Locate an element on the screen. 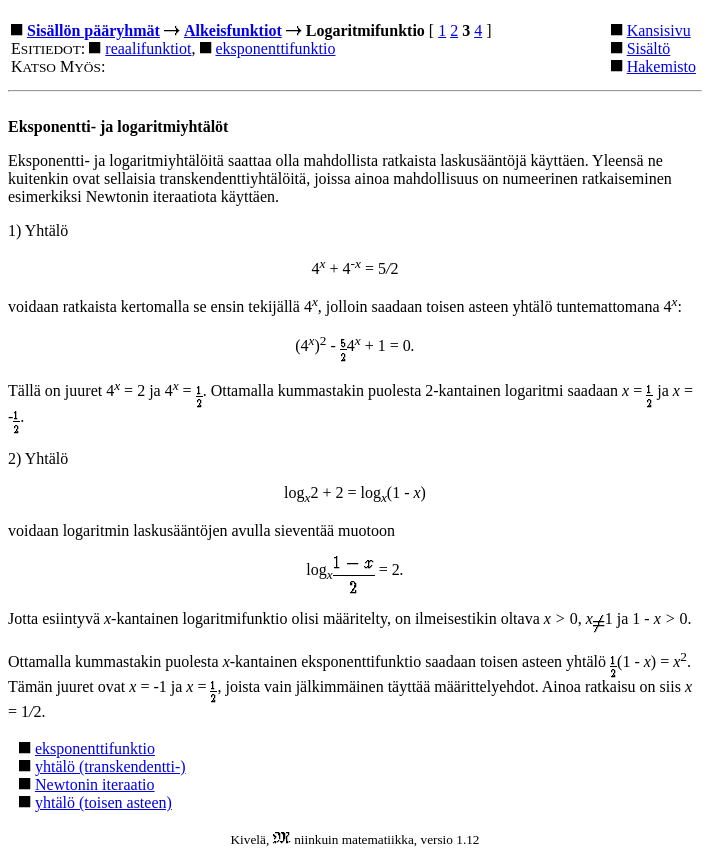 The height and width of the screenshot is (864, 710). reaalifunktiot is located at coordinates (148, 48).